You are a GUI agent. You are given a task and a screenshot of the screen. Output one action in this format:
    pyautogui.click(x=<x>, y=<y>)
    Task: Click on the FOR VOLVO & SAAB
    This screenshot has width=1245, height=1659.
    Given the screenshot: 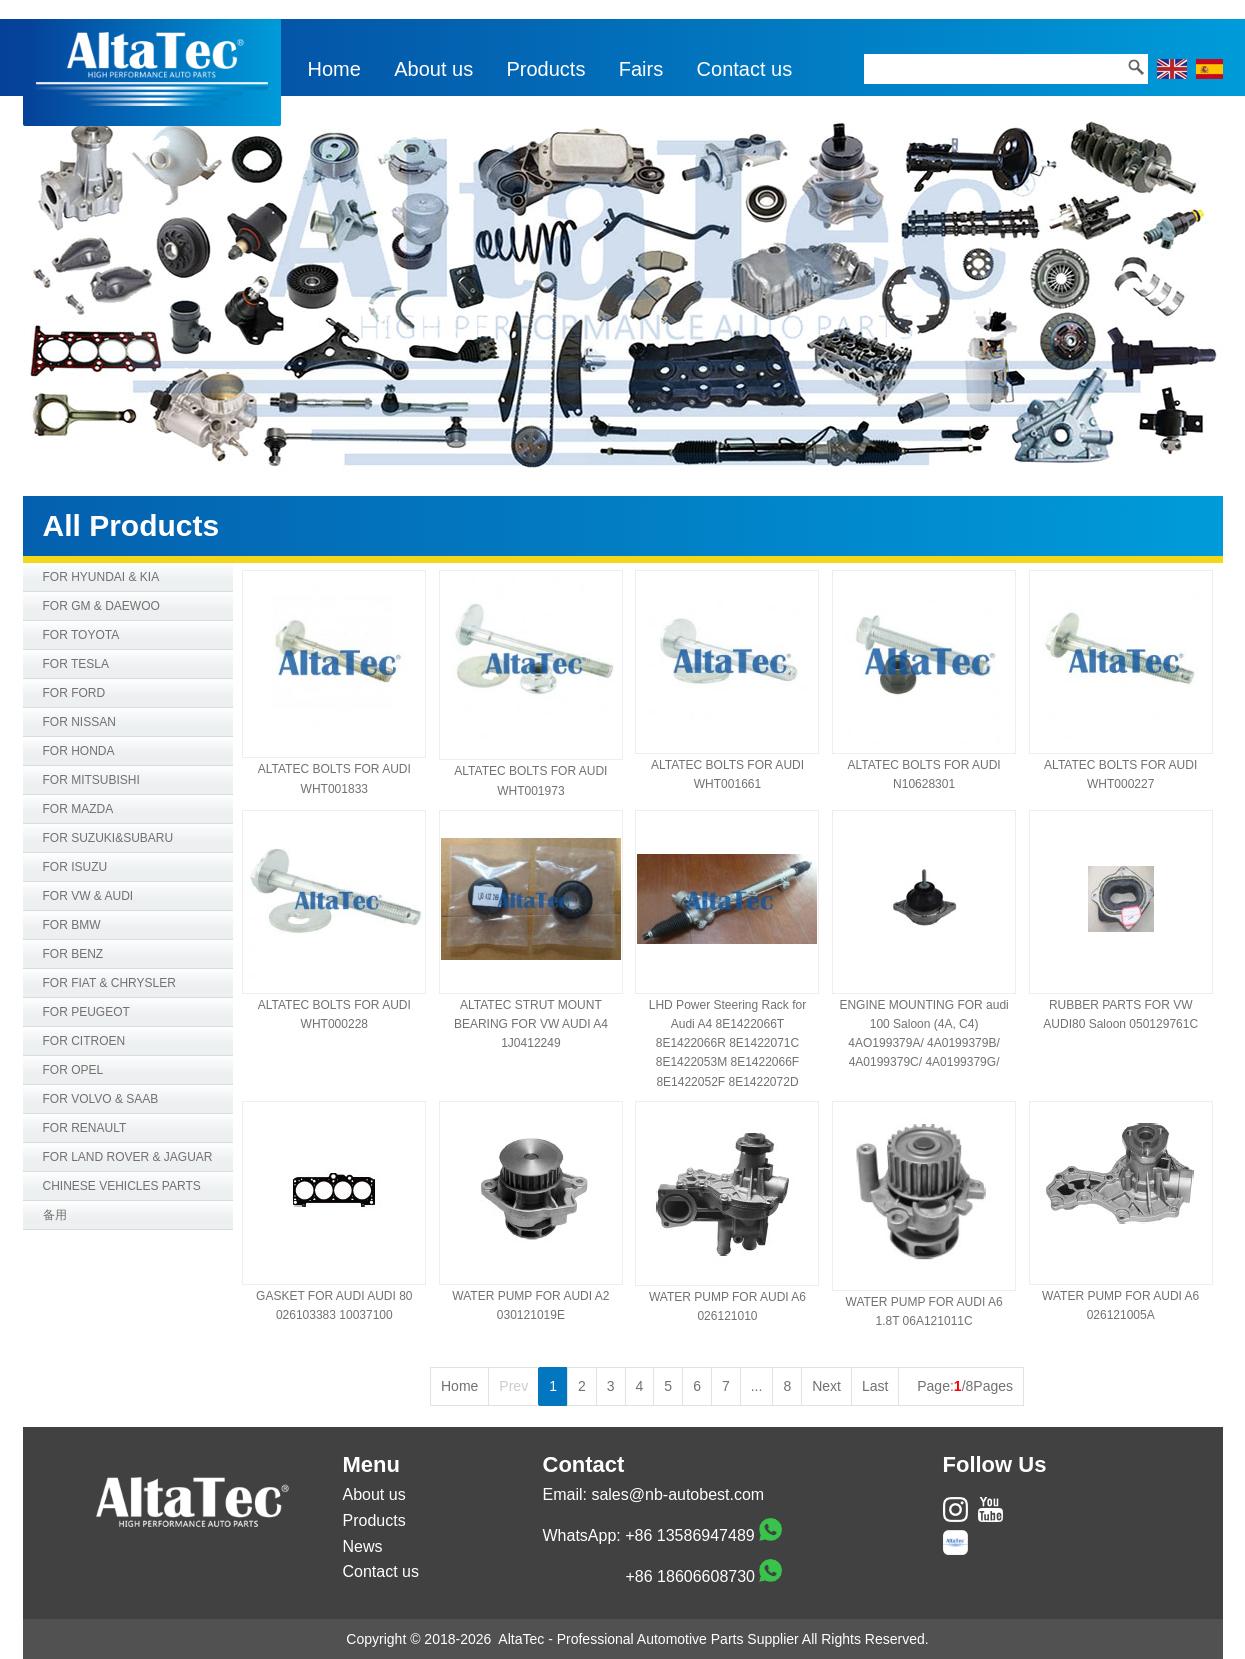 What is the action you would take?
    pyautogui.click(x=101, y=1099)
    